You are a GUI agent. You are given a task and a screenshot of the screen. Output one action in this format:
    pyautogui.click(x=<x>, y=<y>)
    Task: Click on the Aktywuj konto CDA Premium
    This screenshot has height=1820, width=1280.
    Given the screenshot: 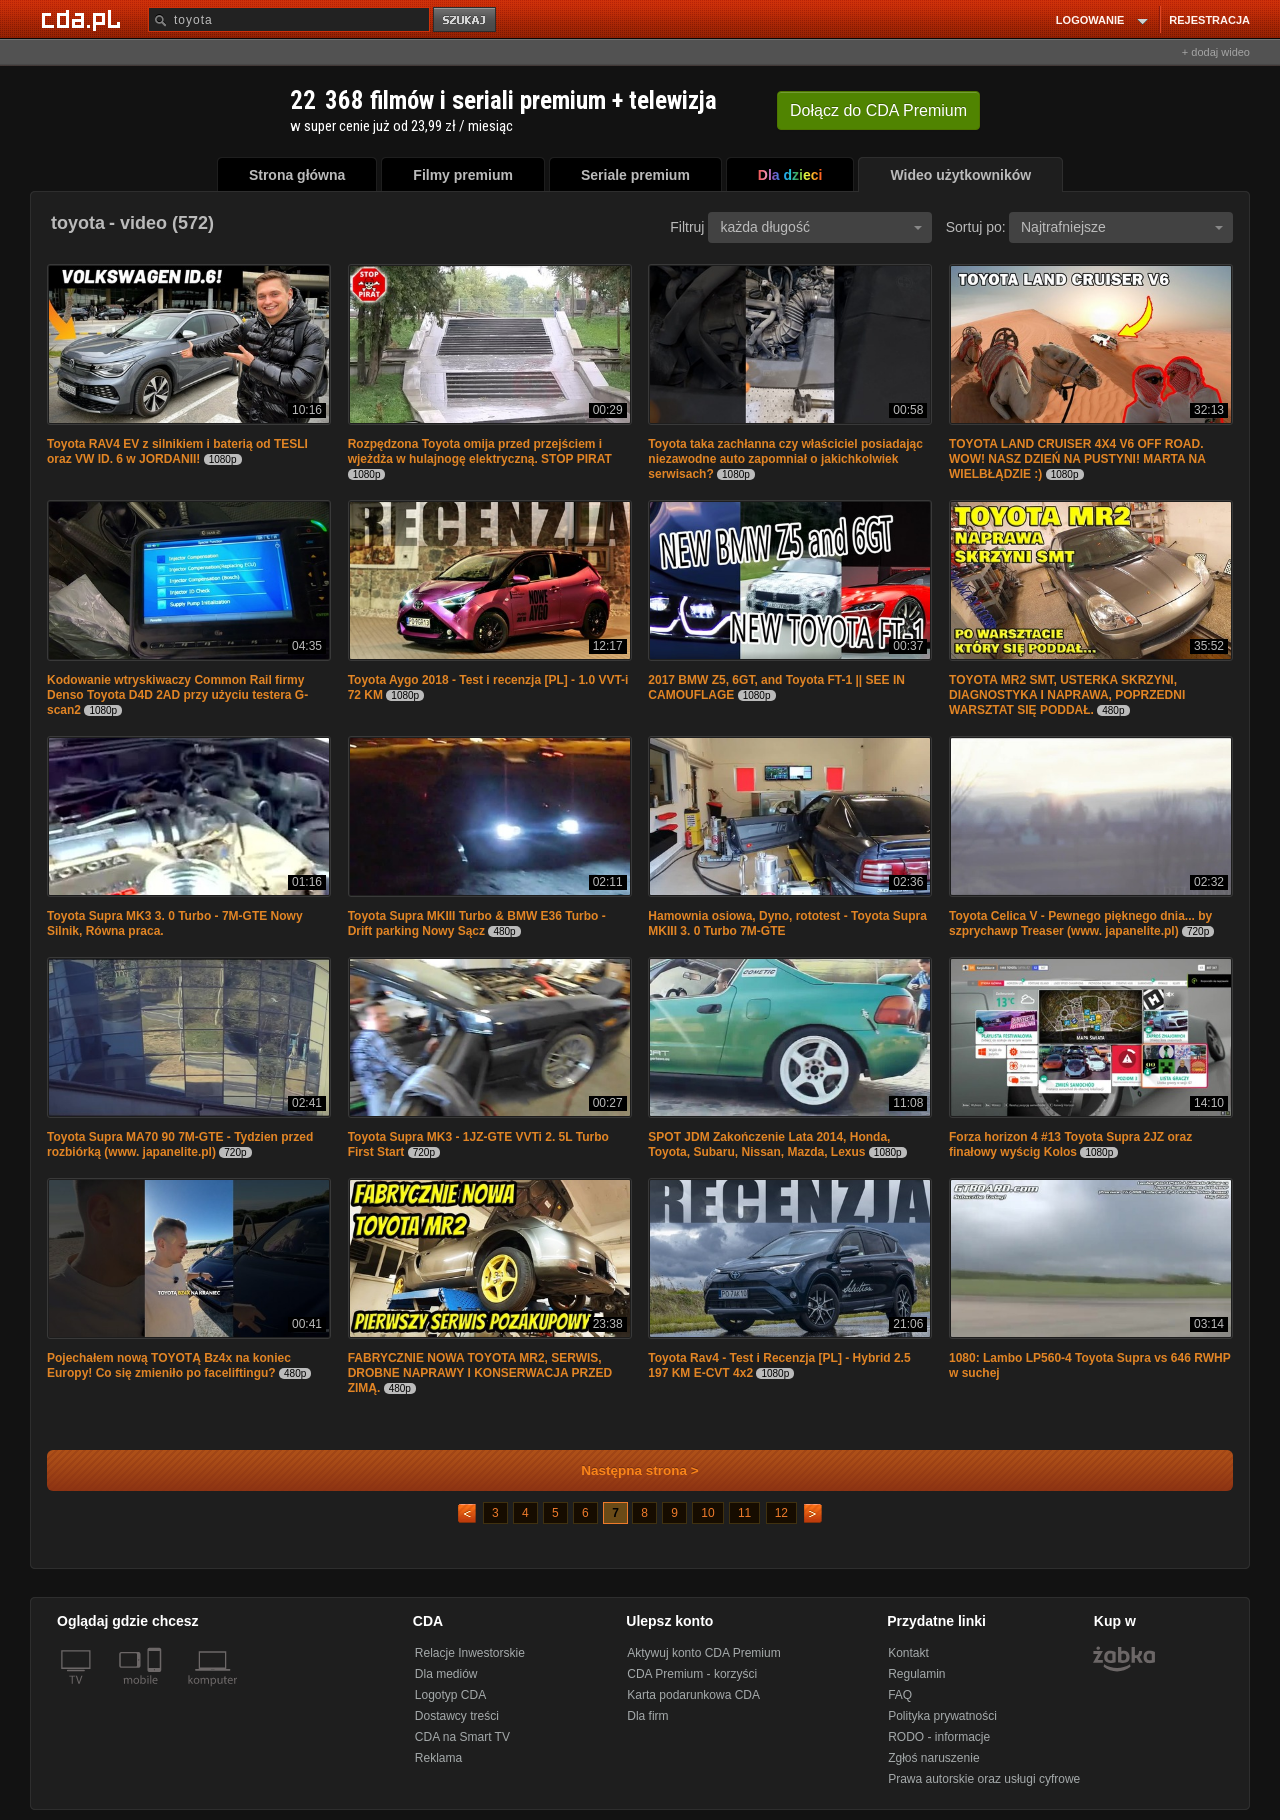 What is the action you would take?
    pyautogui.click(x=703, y=1653)
    